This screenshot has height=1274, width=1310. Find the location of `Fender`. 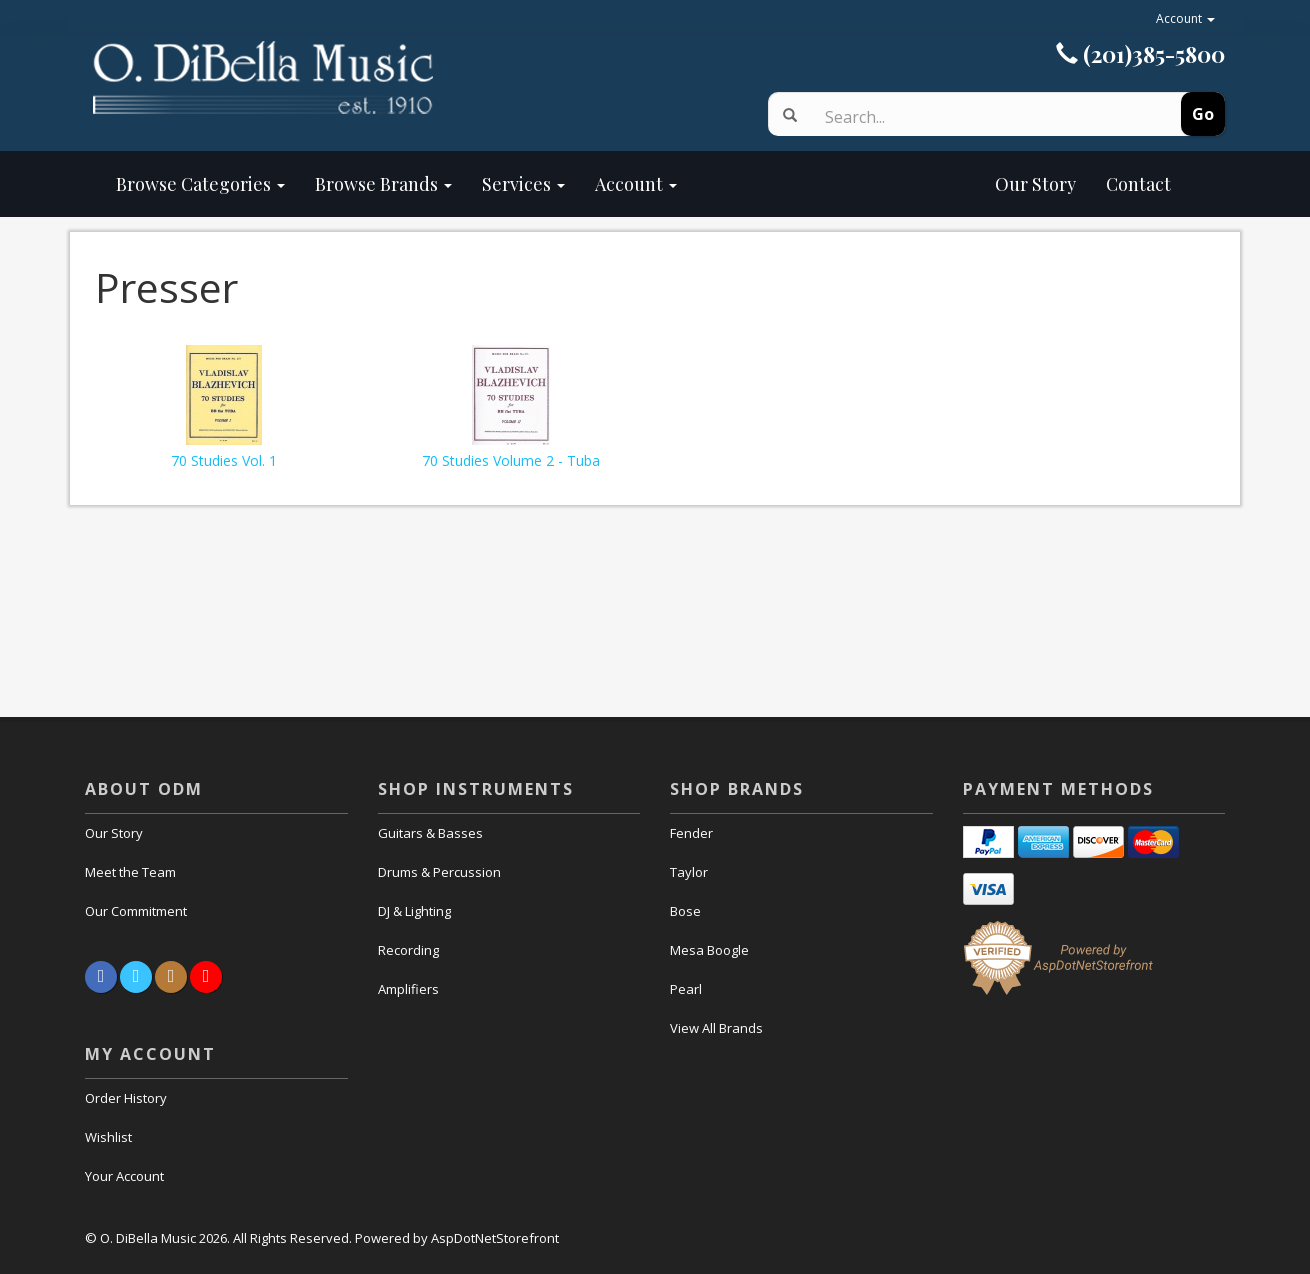

Fender is located at coordinates (691, 833).